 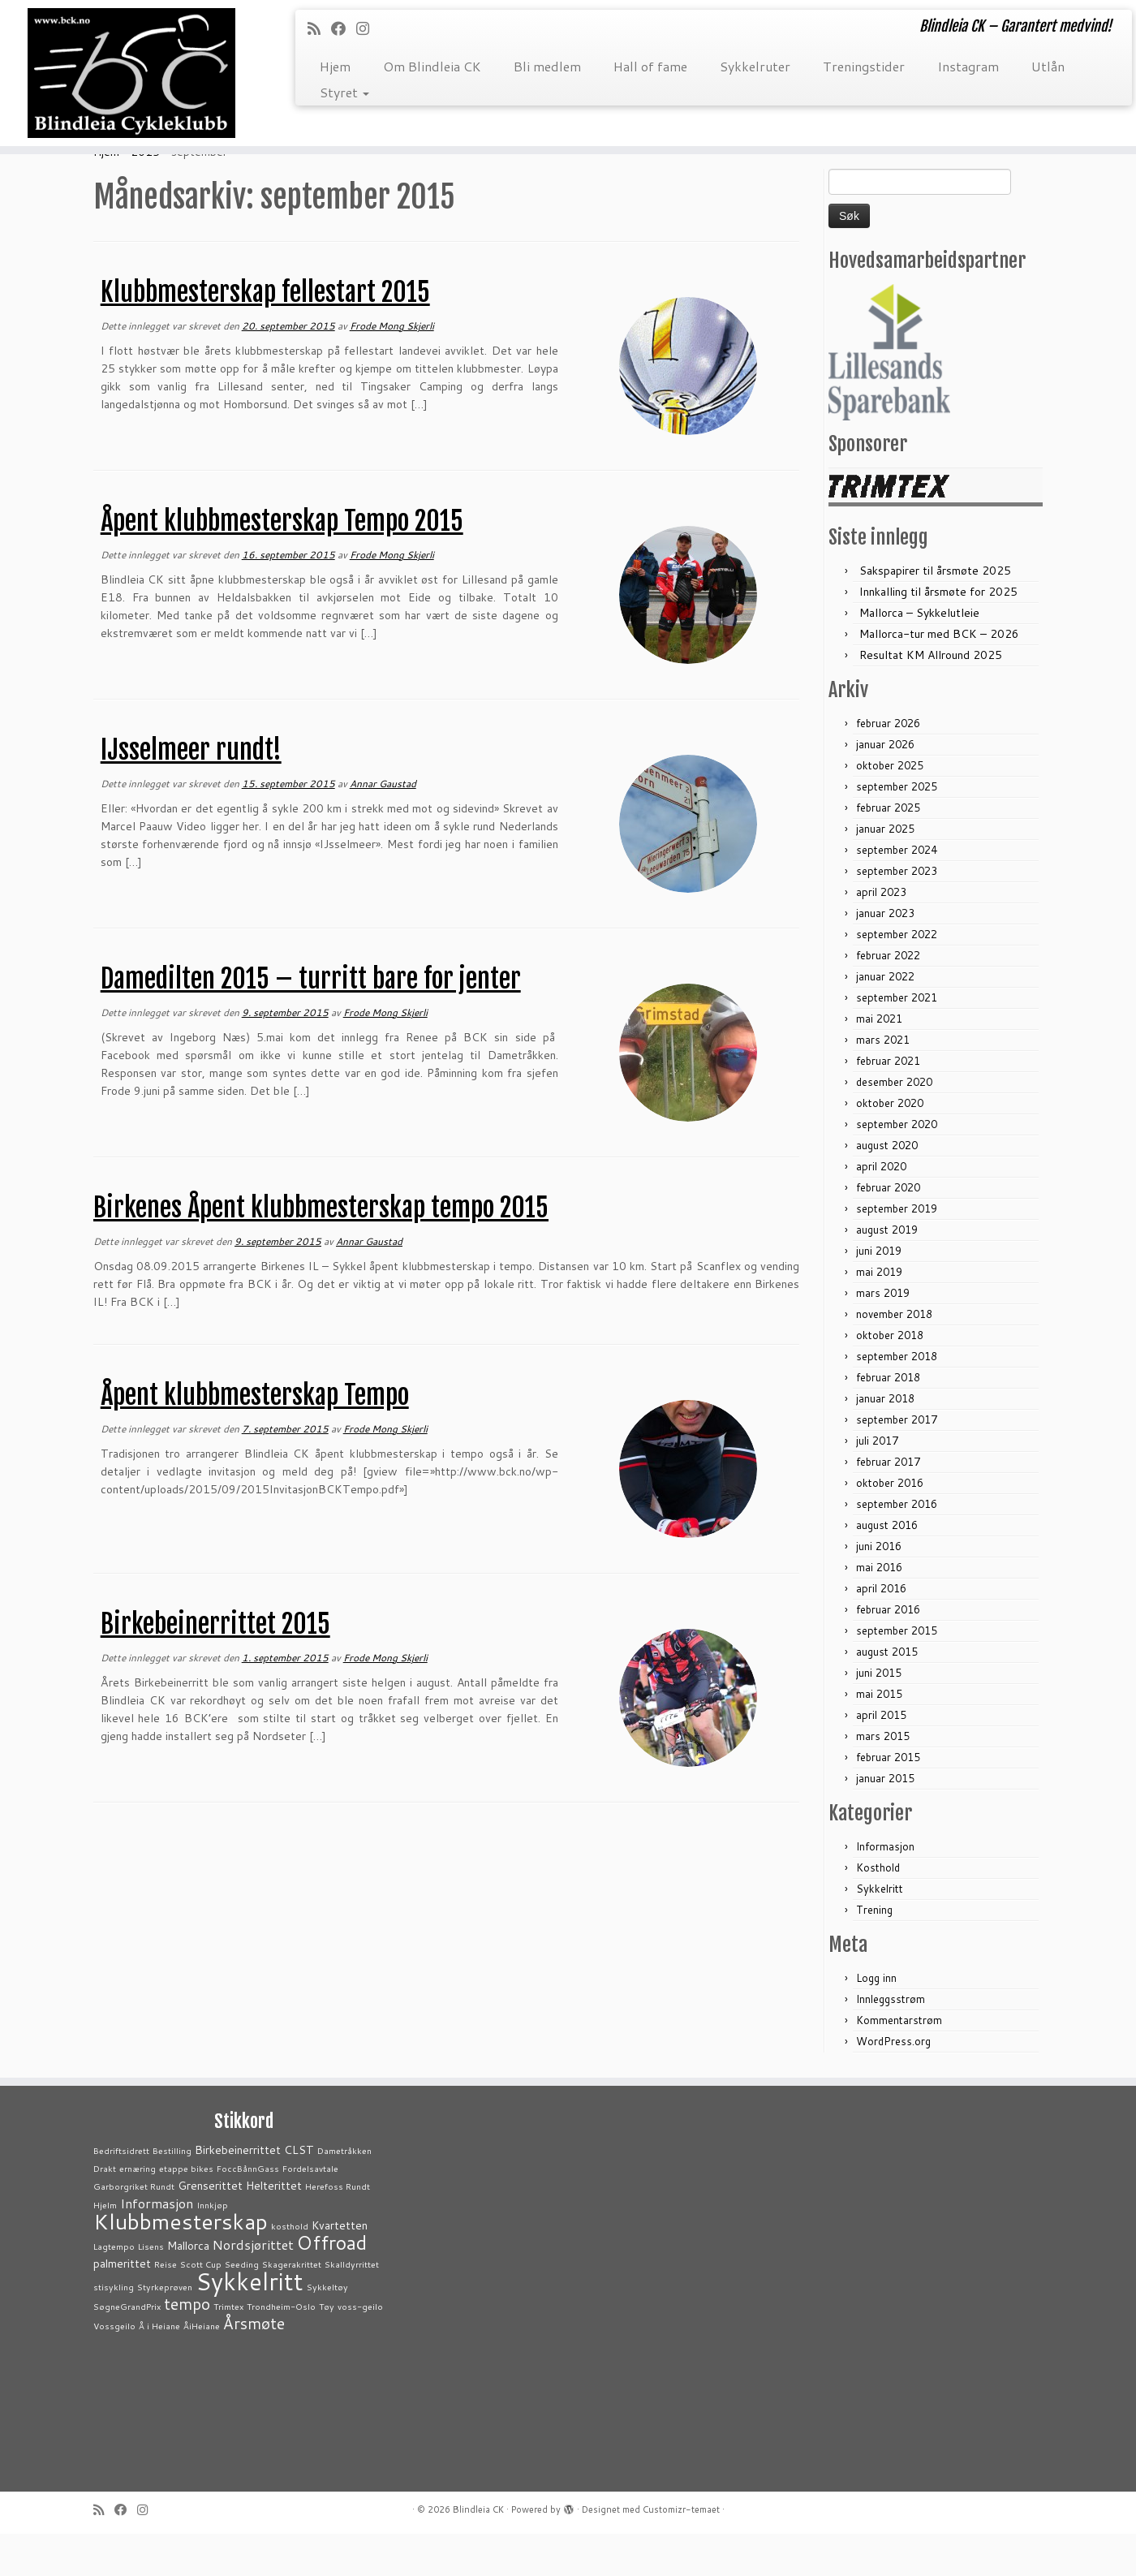 I want to click on juni 2015, so click(x=878, y=1715).